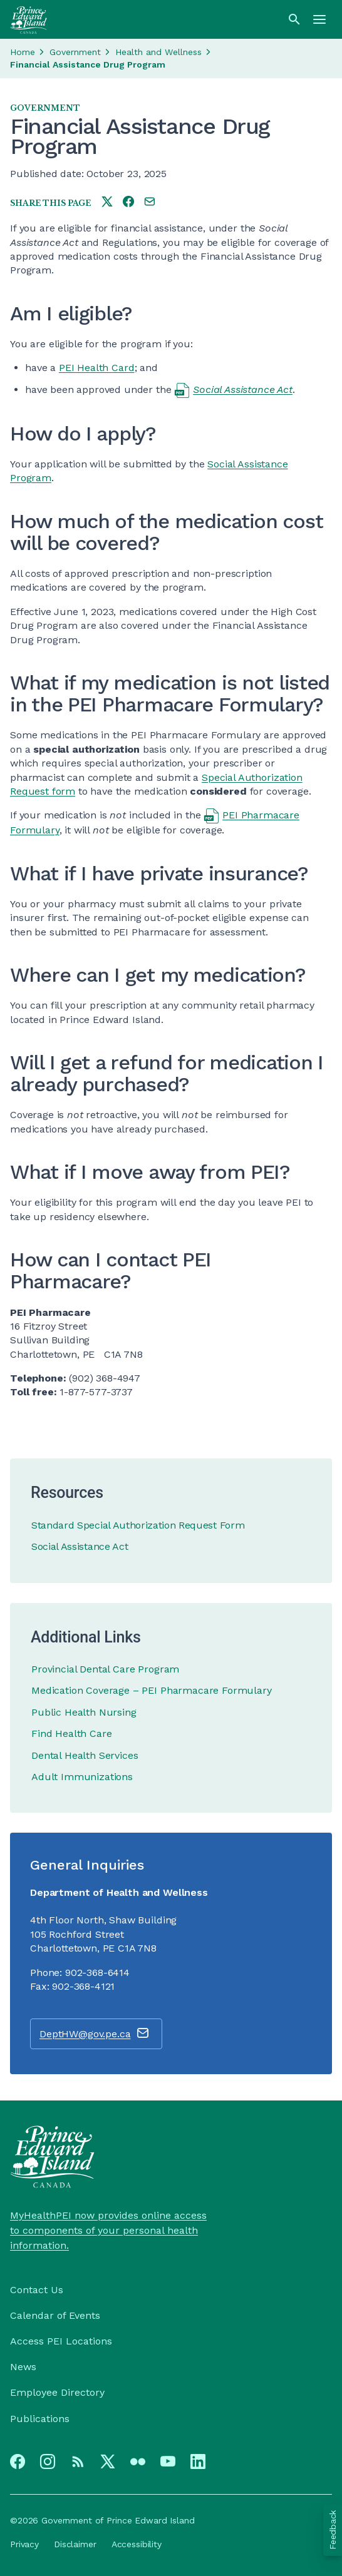  What do you see at coordinates (61, 2341) in the screenshot?
I see `Access PEI Locations` at bounding box center [61, 2341].